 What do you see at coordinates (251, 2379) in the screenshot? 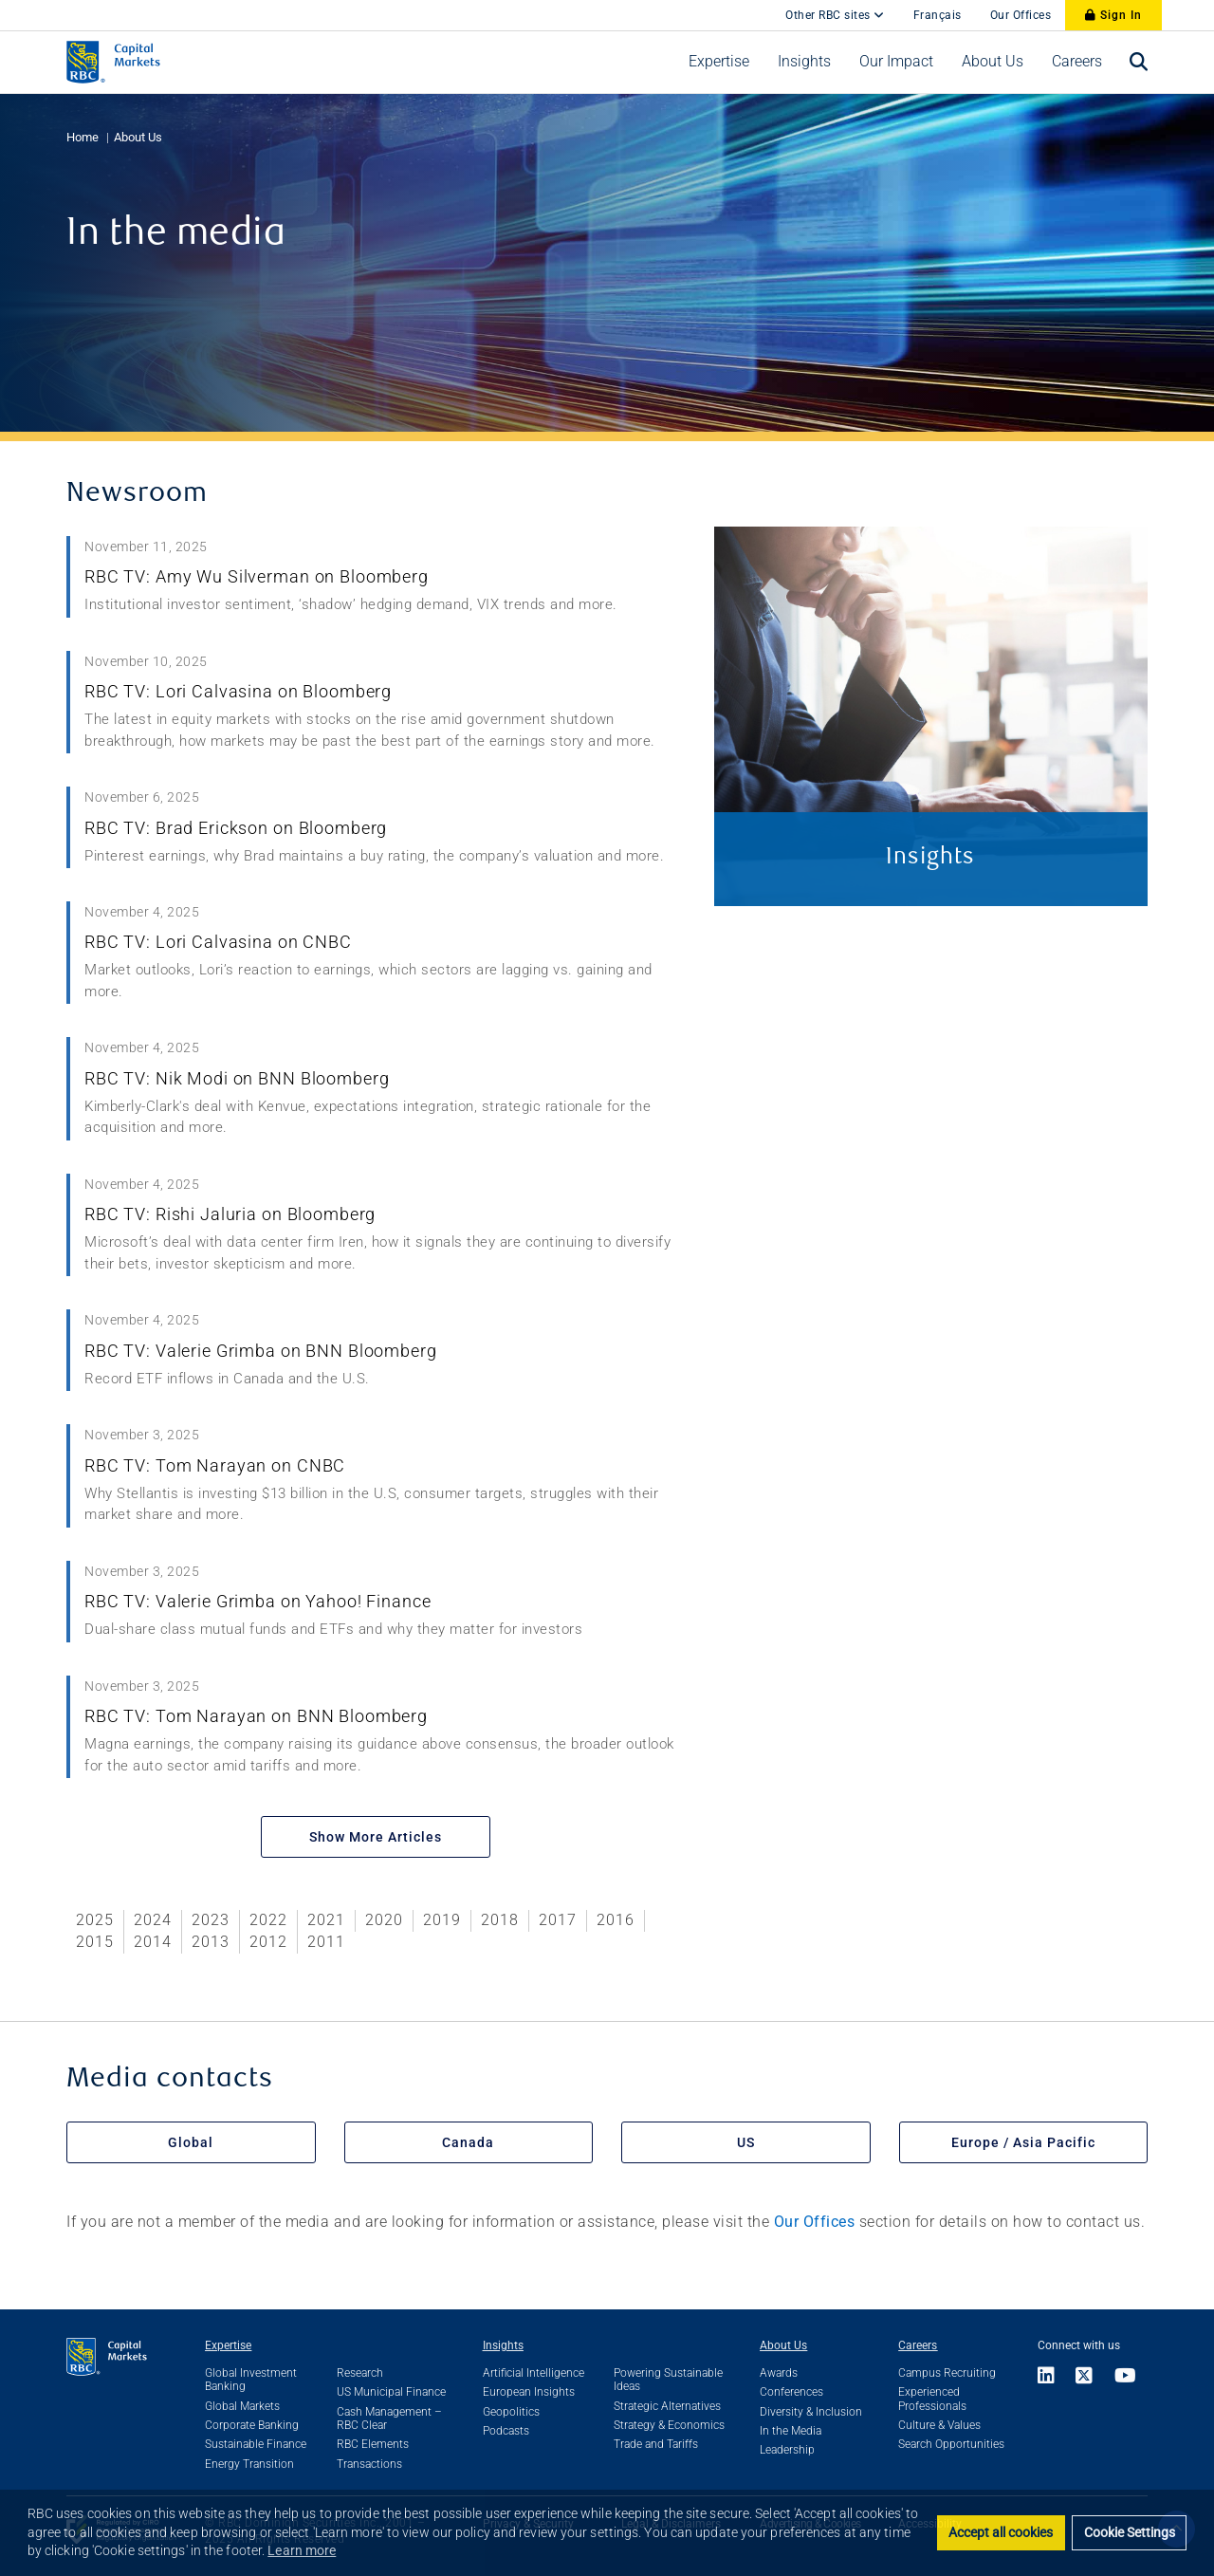
I see `Global Investment Banking` at bounding box center [251, 2379].